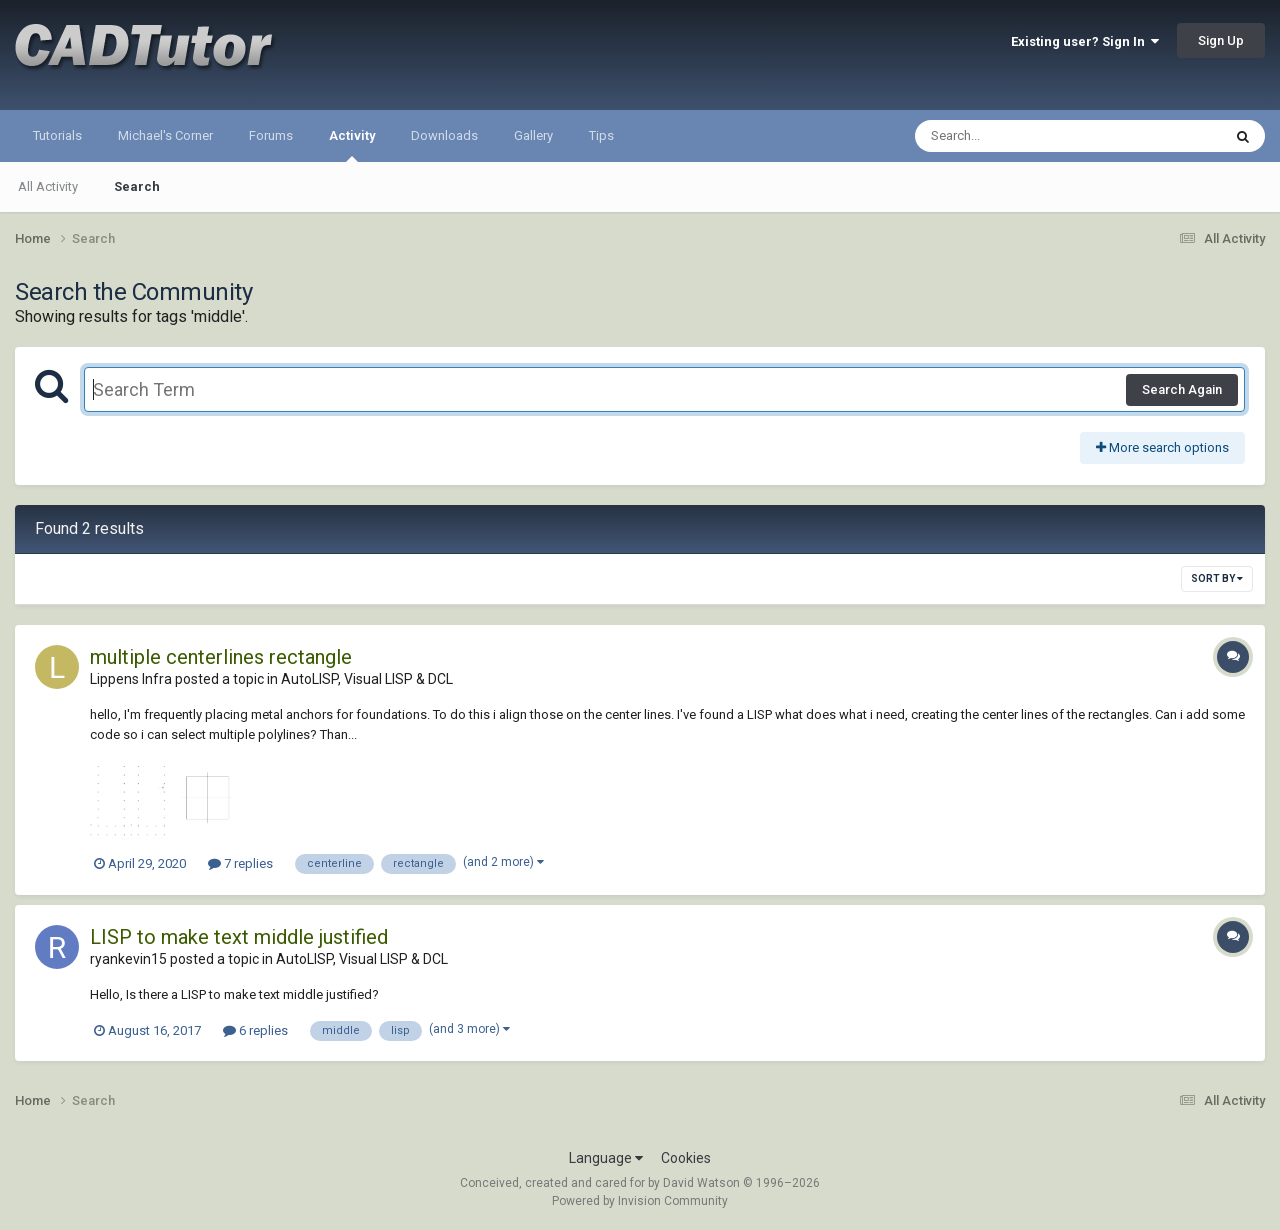  I want to click on Michael's Corner, so click(165, 135).